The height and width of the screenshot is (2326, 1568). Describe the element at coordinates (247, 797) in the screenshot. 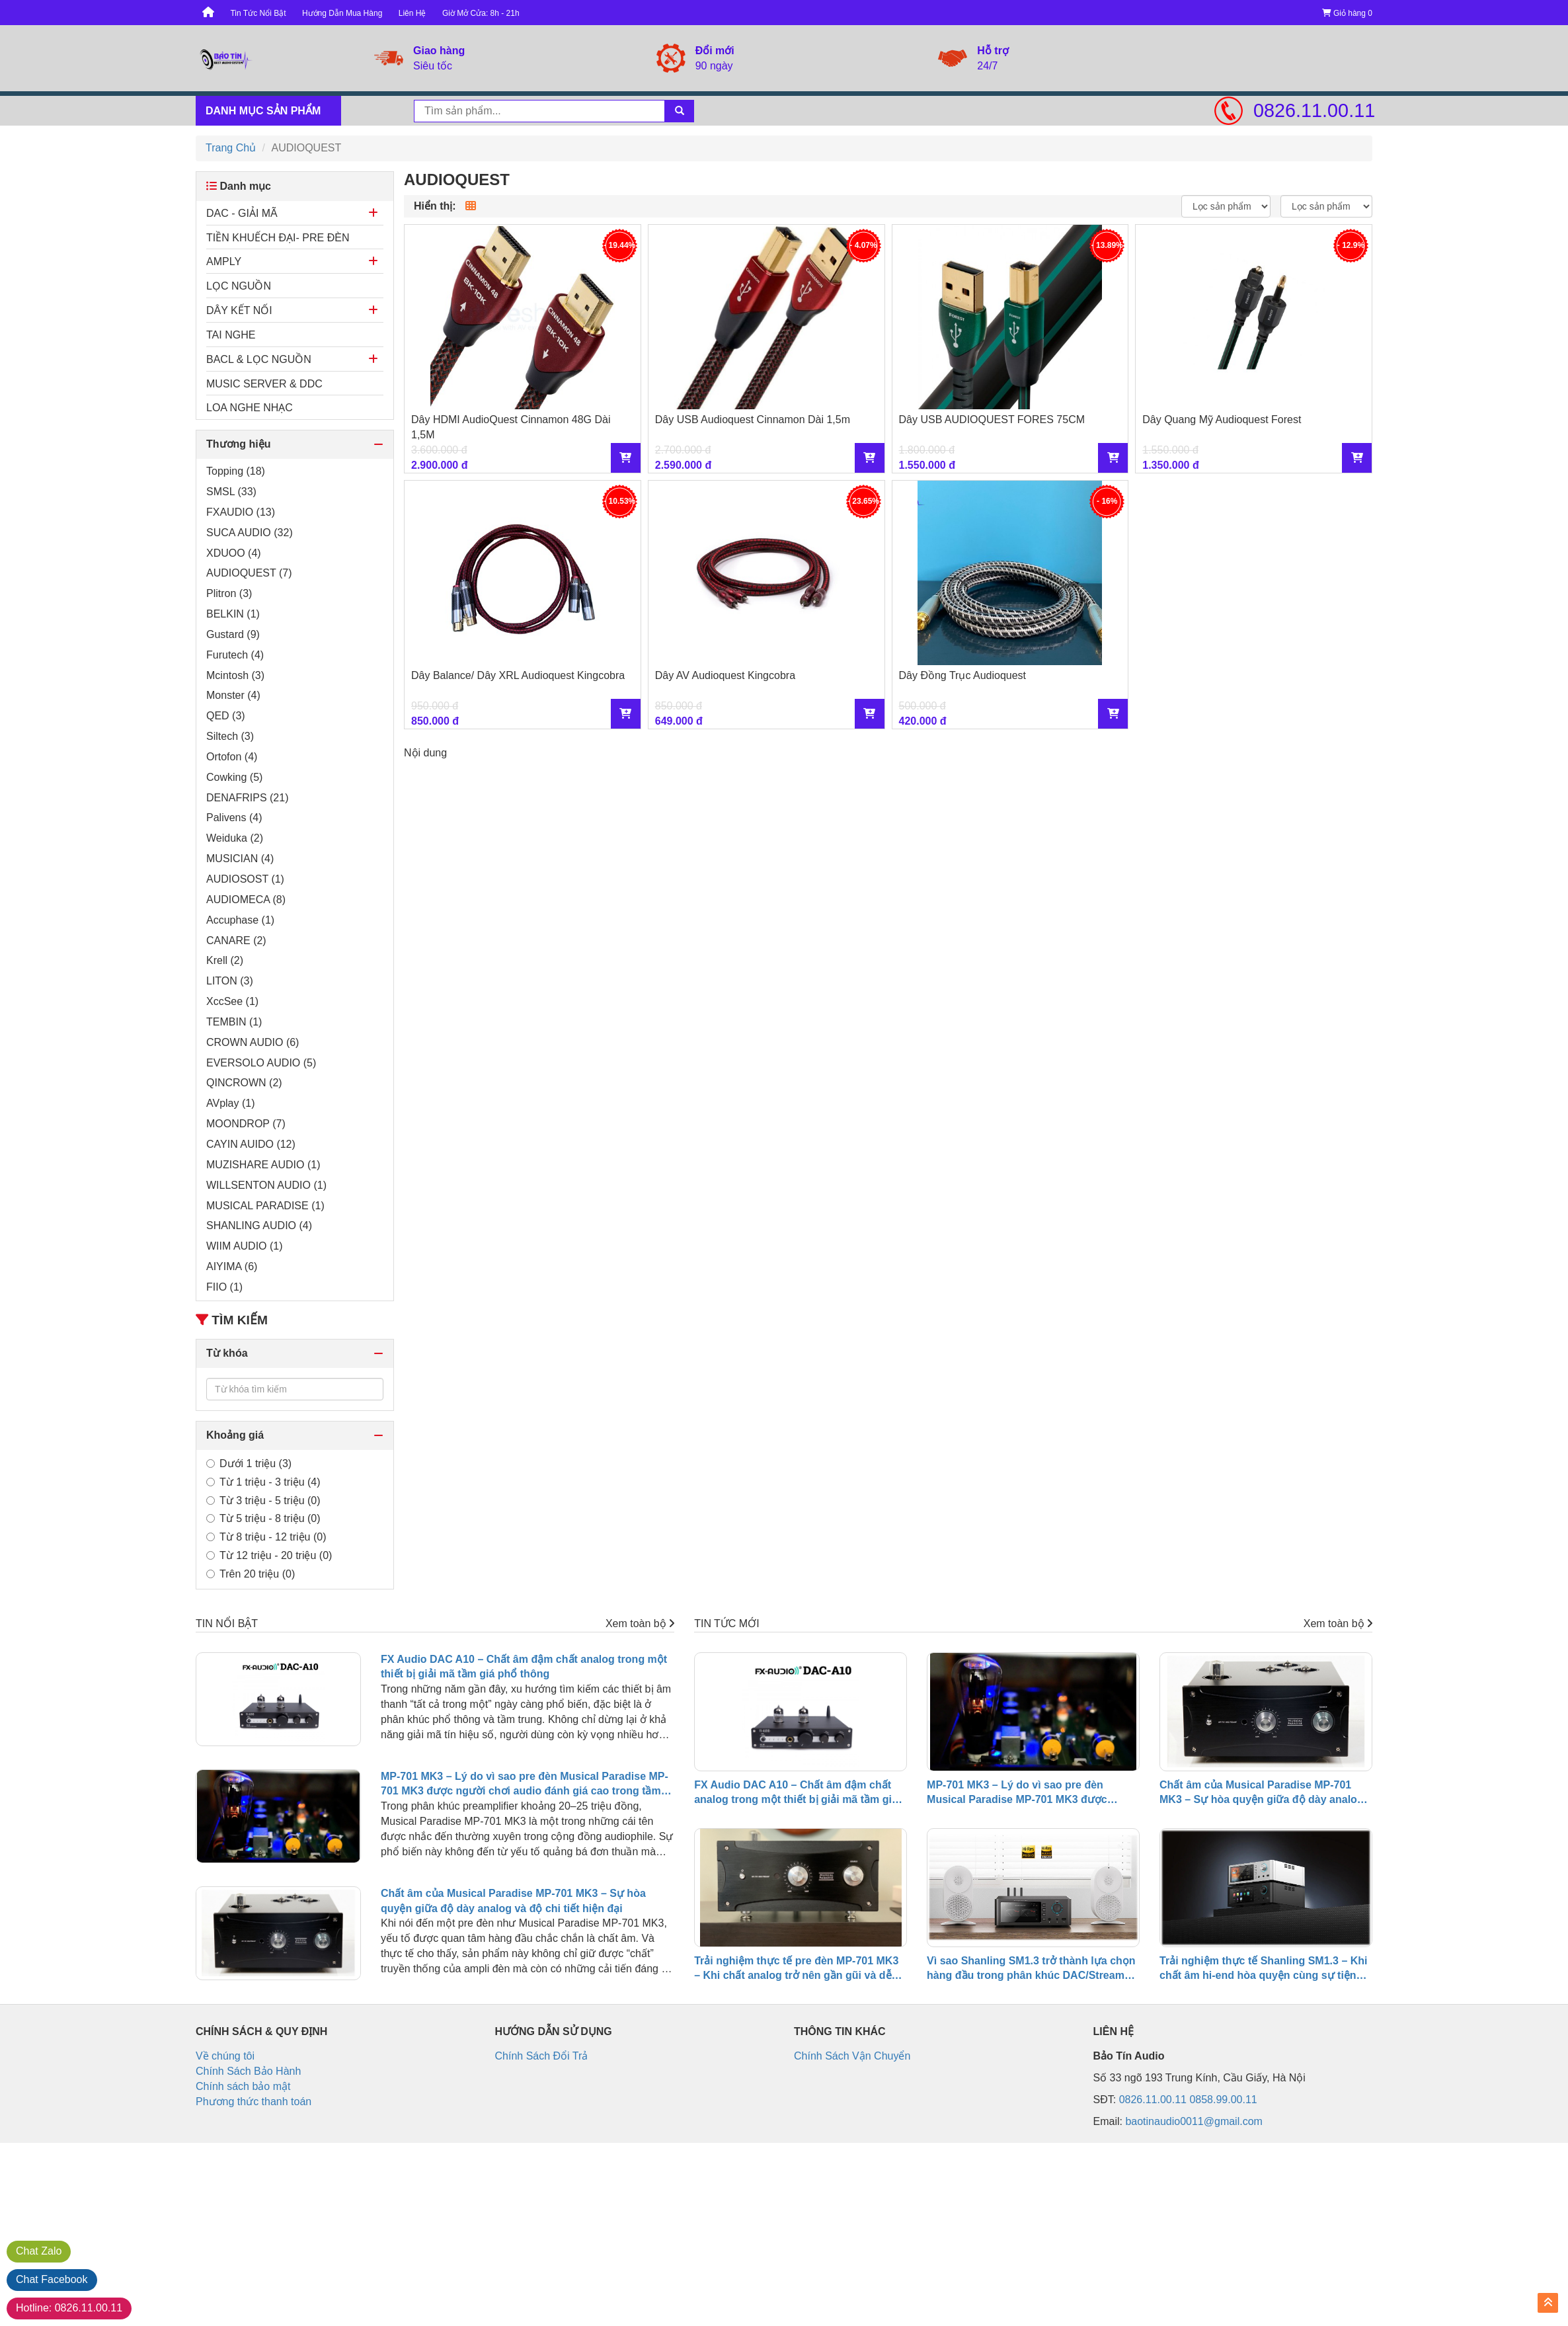

I see `DENAFRIPS (21)` at that location.